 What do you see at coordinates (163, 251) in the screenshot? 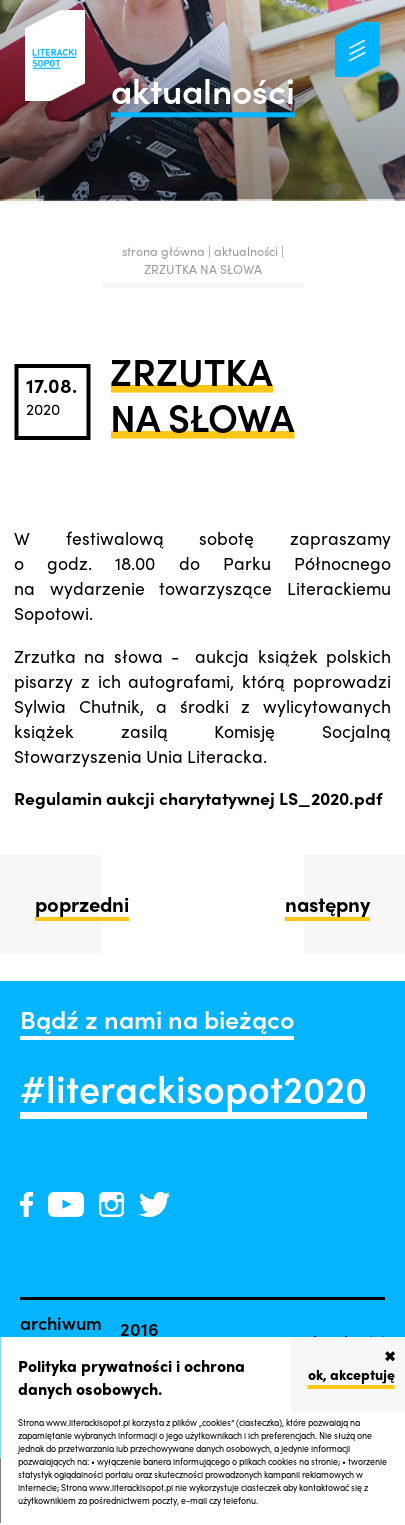
I see `strona główna` at bounding box center [163, 251].